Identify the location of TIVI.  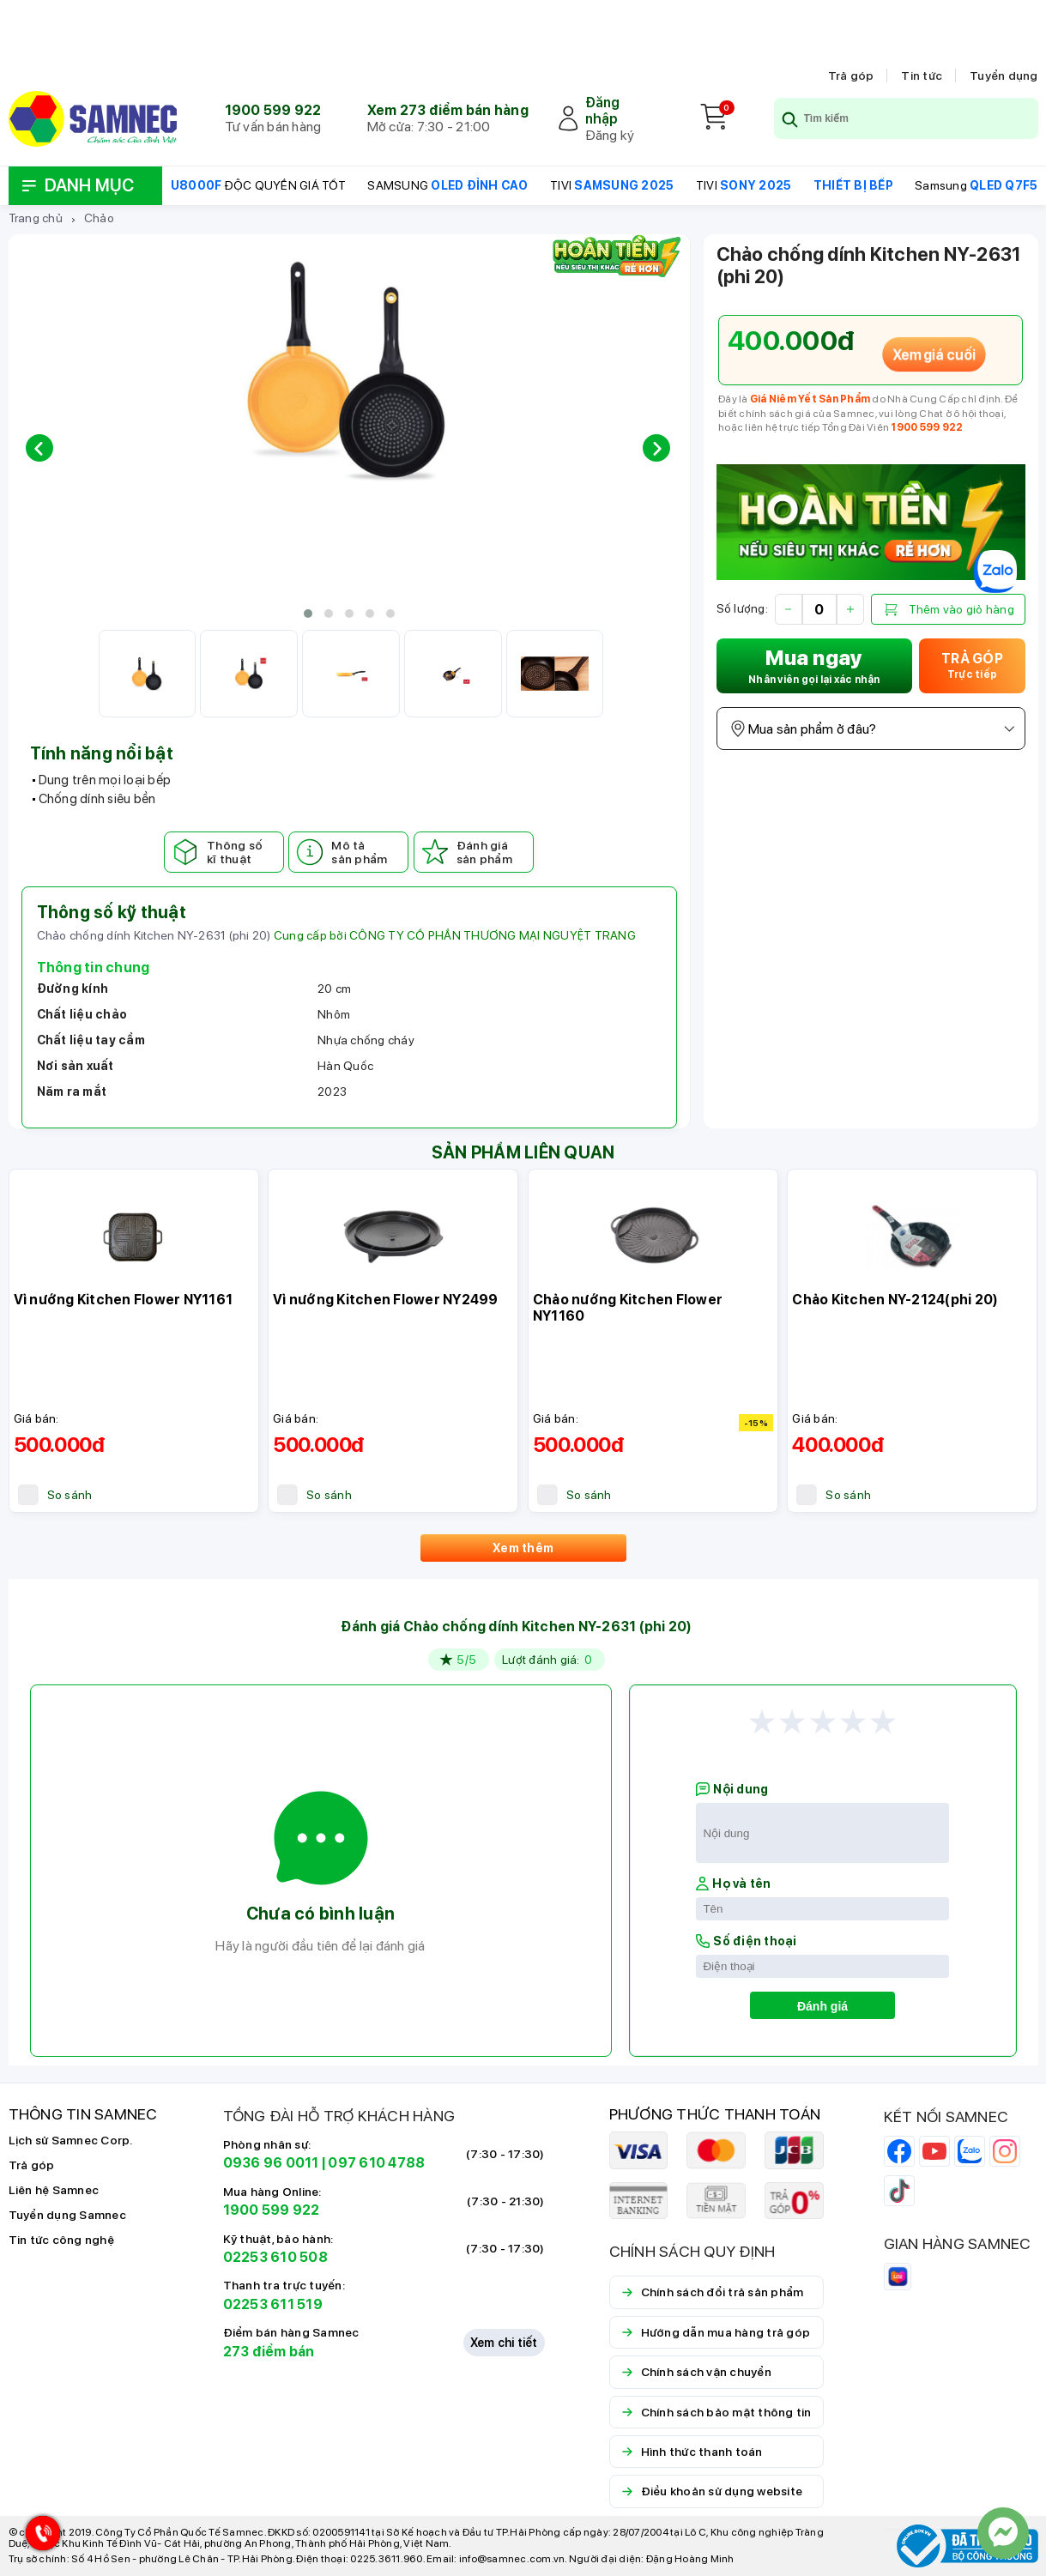
(612, 185).